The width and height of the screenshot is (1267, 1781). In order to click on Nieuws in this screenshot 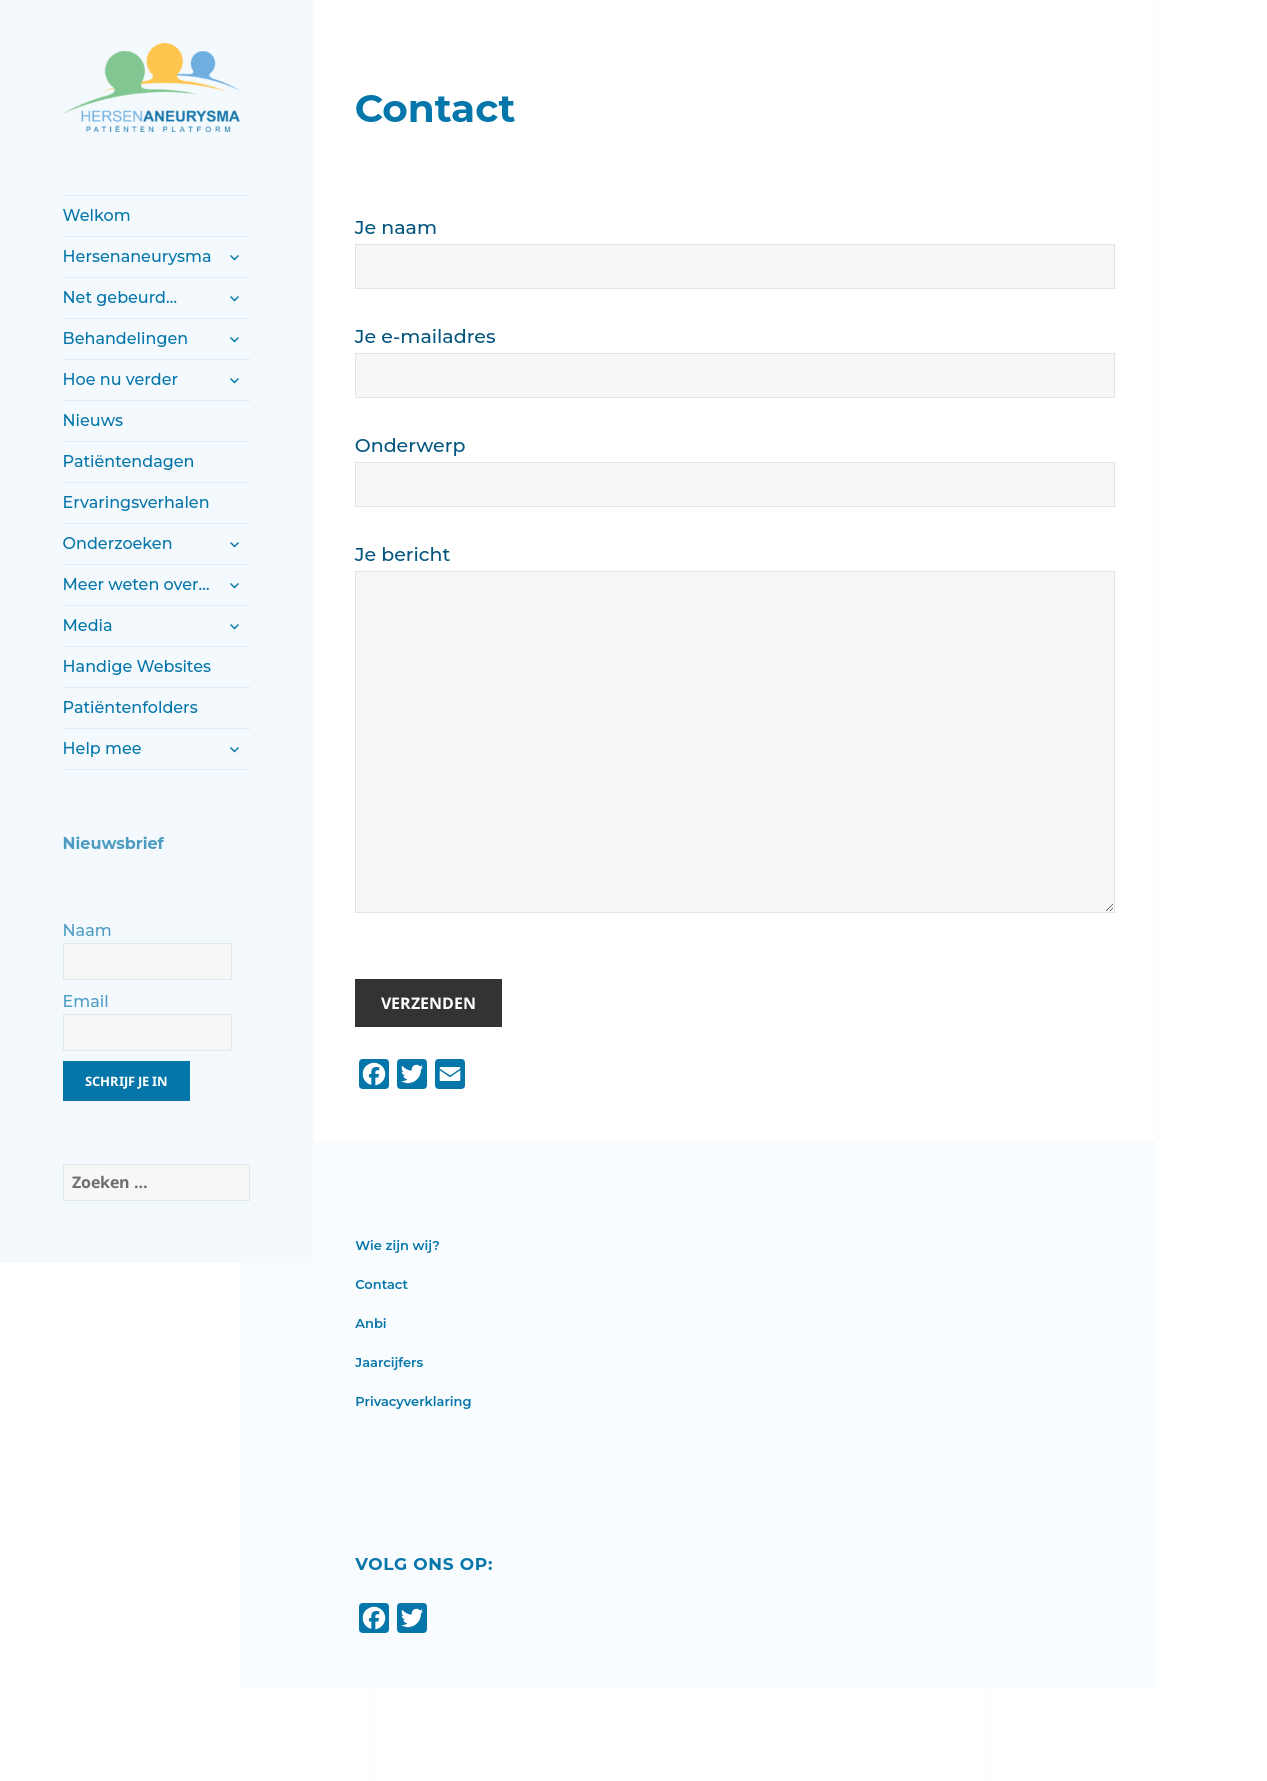, I will do `click(93, 420)`.